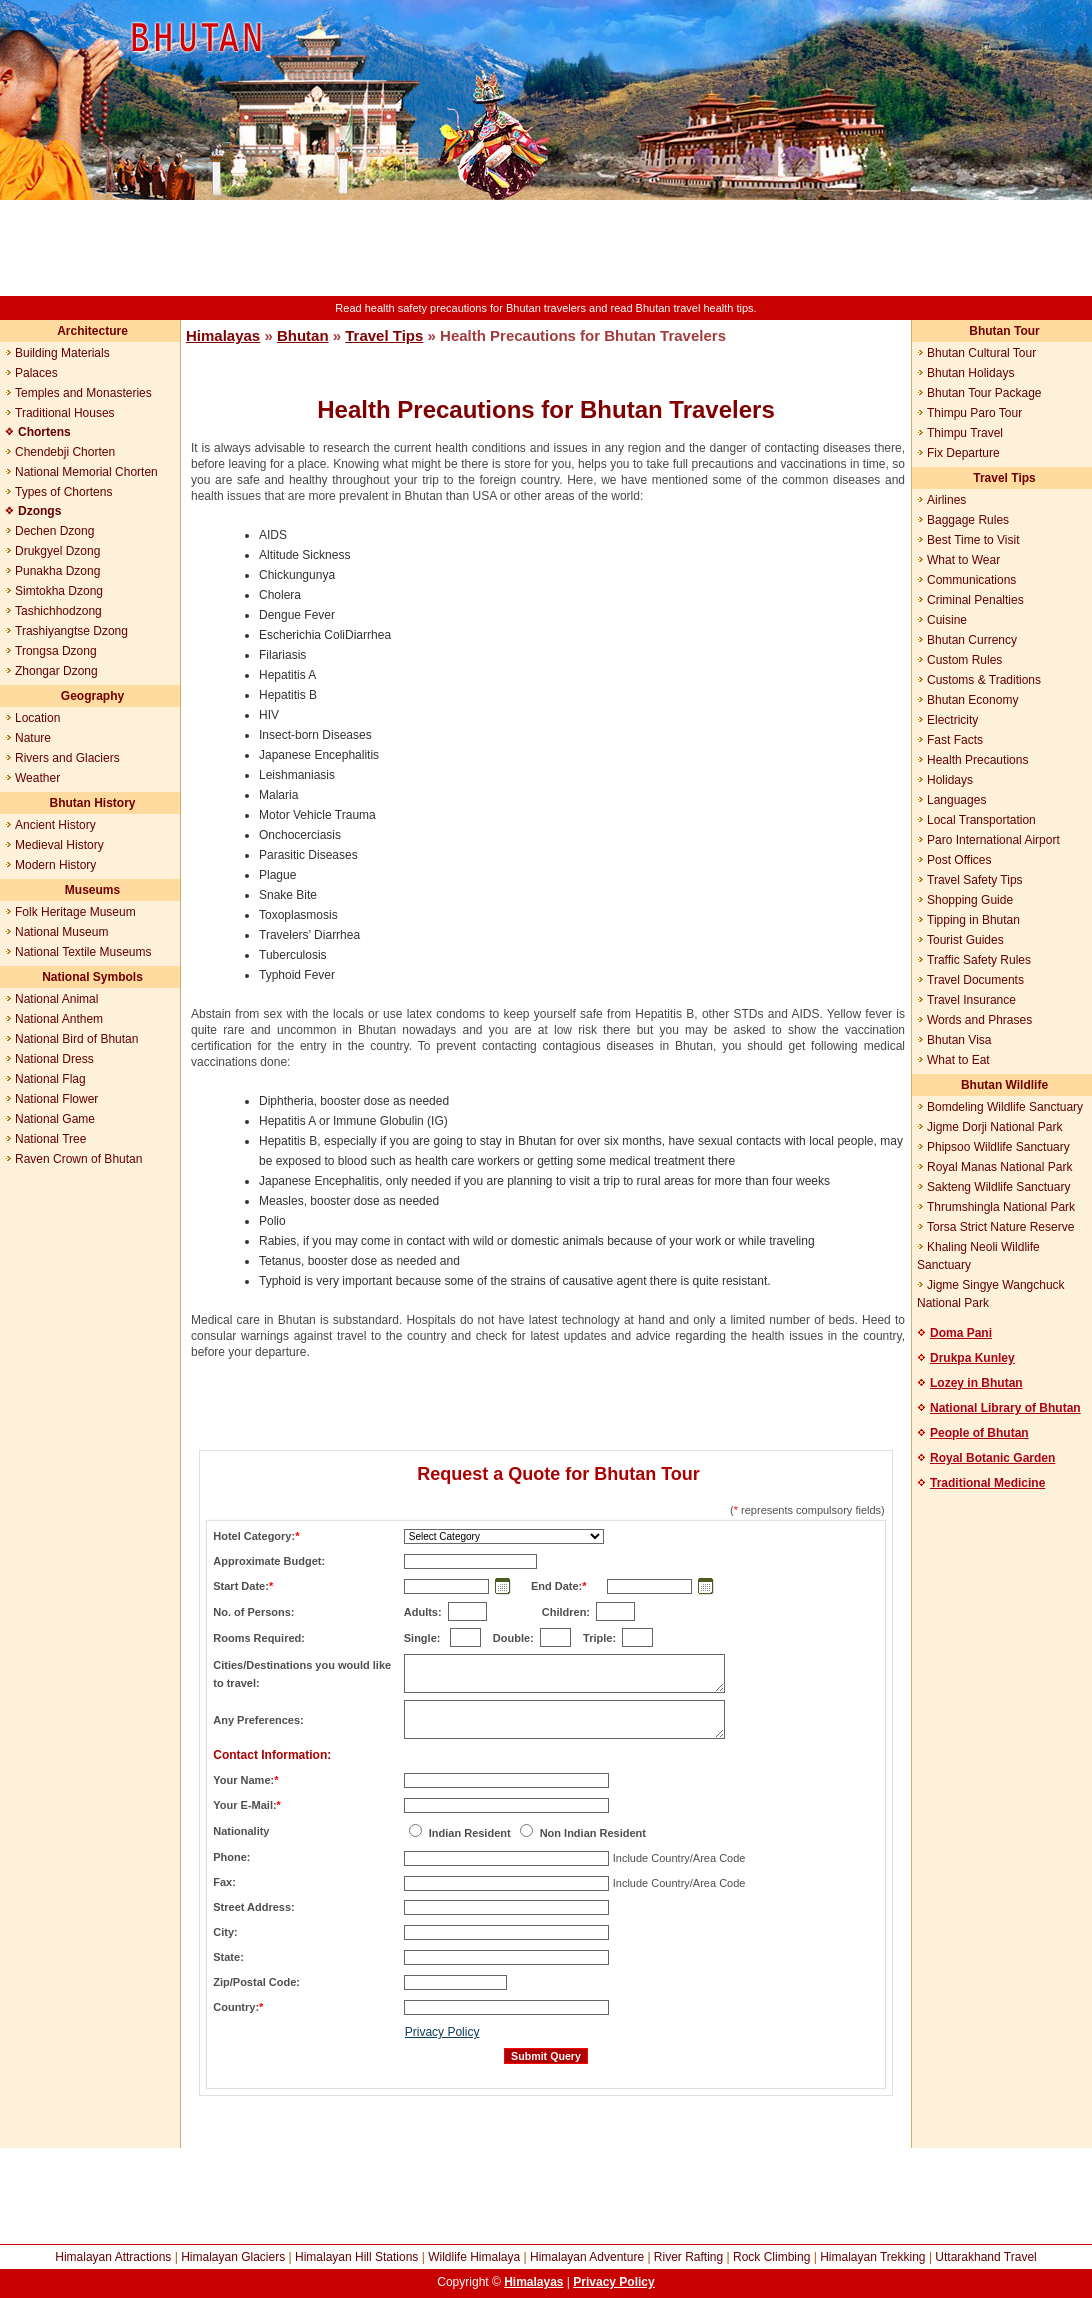 The height and width of the screenshot is (2298, 1092). I want to click on Wildlife Himalaya, so click(474, 2257).